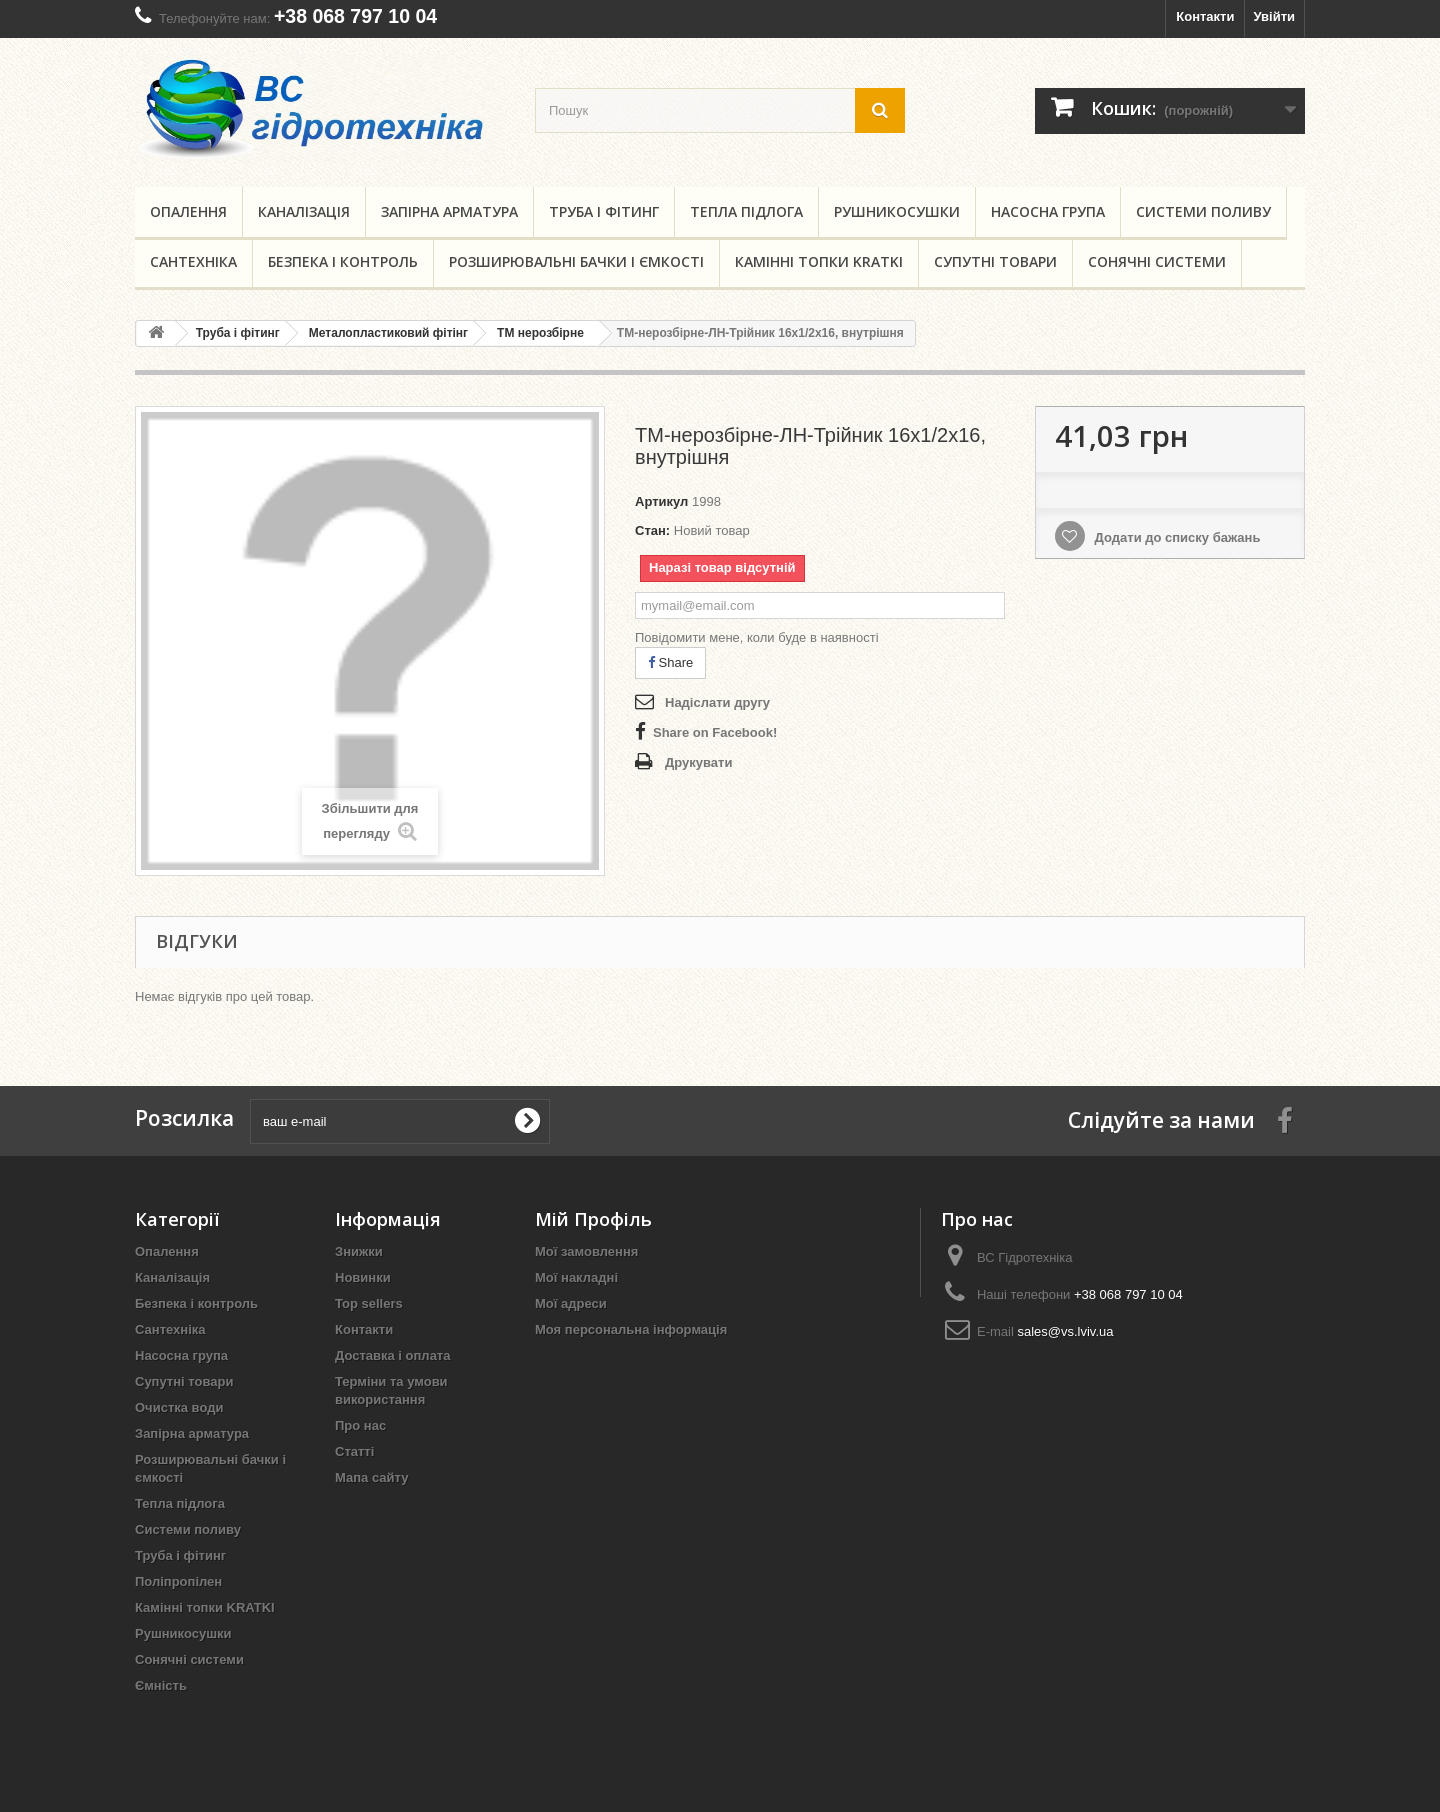  I want to click on [search button], so click(880, 110).